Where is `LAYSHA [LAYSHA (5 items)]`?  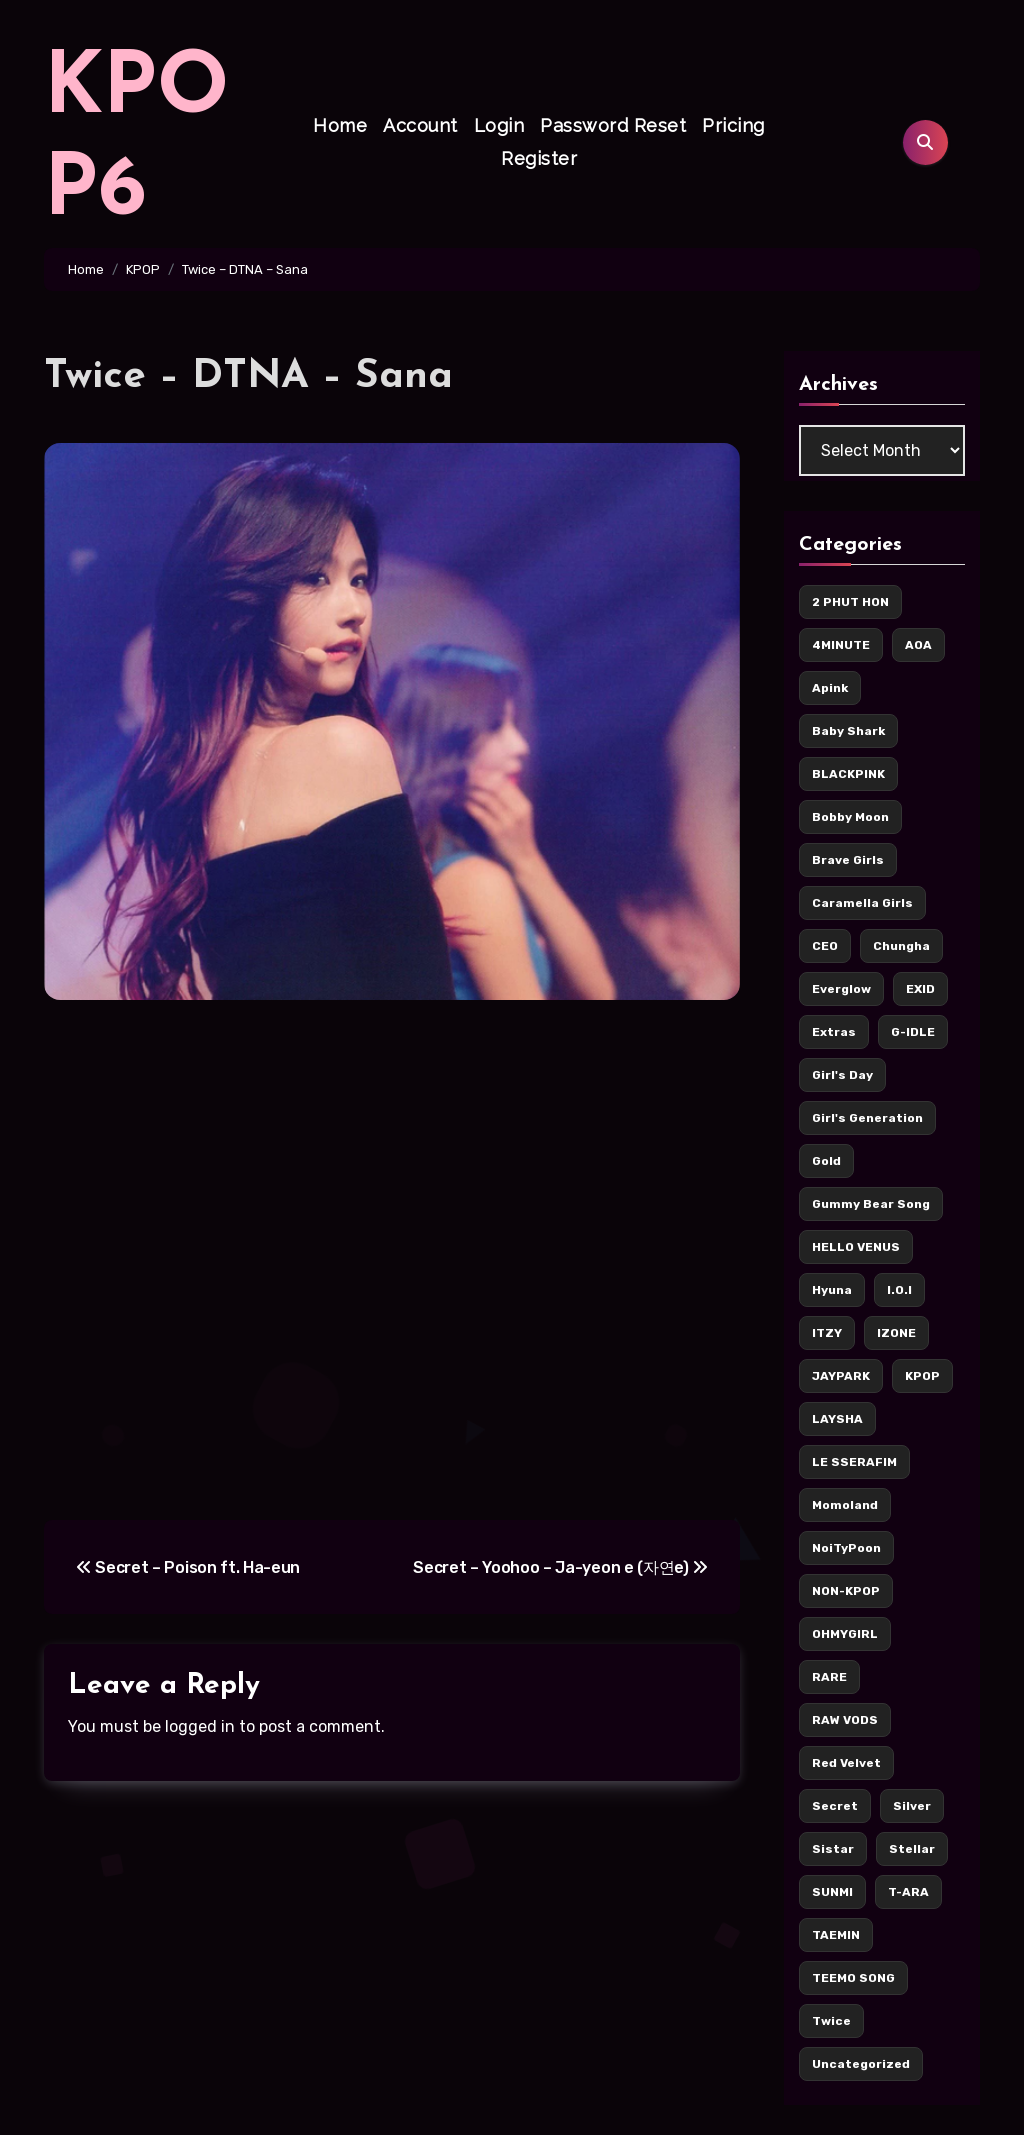
LAYSHA [LAYSHA (5 items)] is located at coordinates (837, 1419).